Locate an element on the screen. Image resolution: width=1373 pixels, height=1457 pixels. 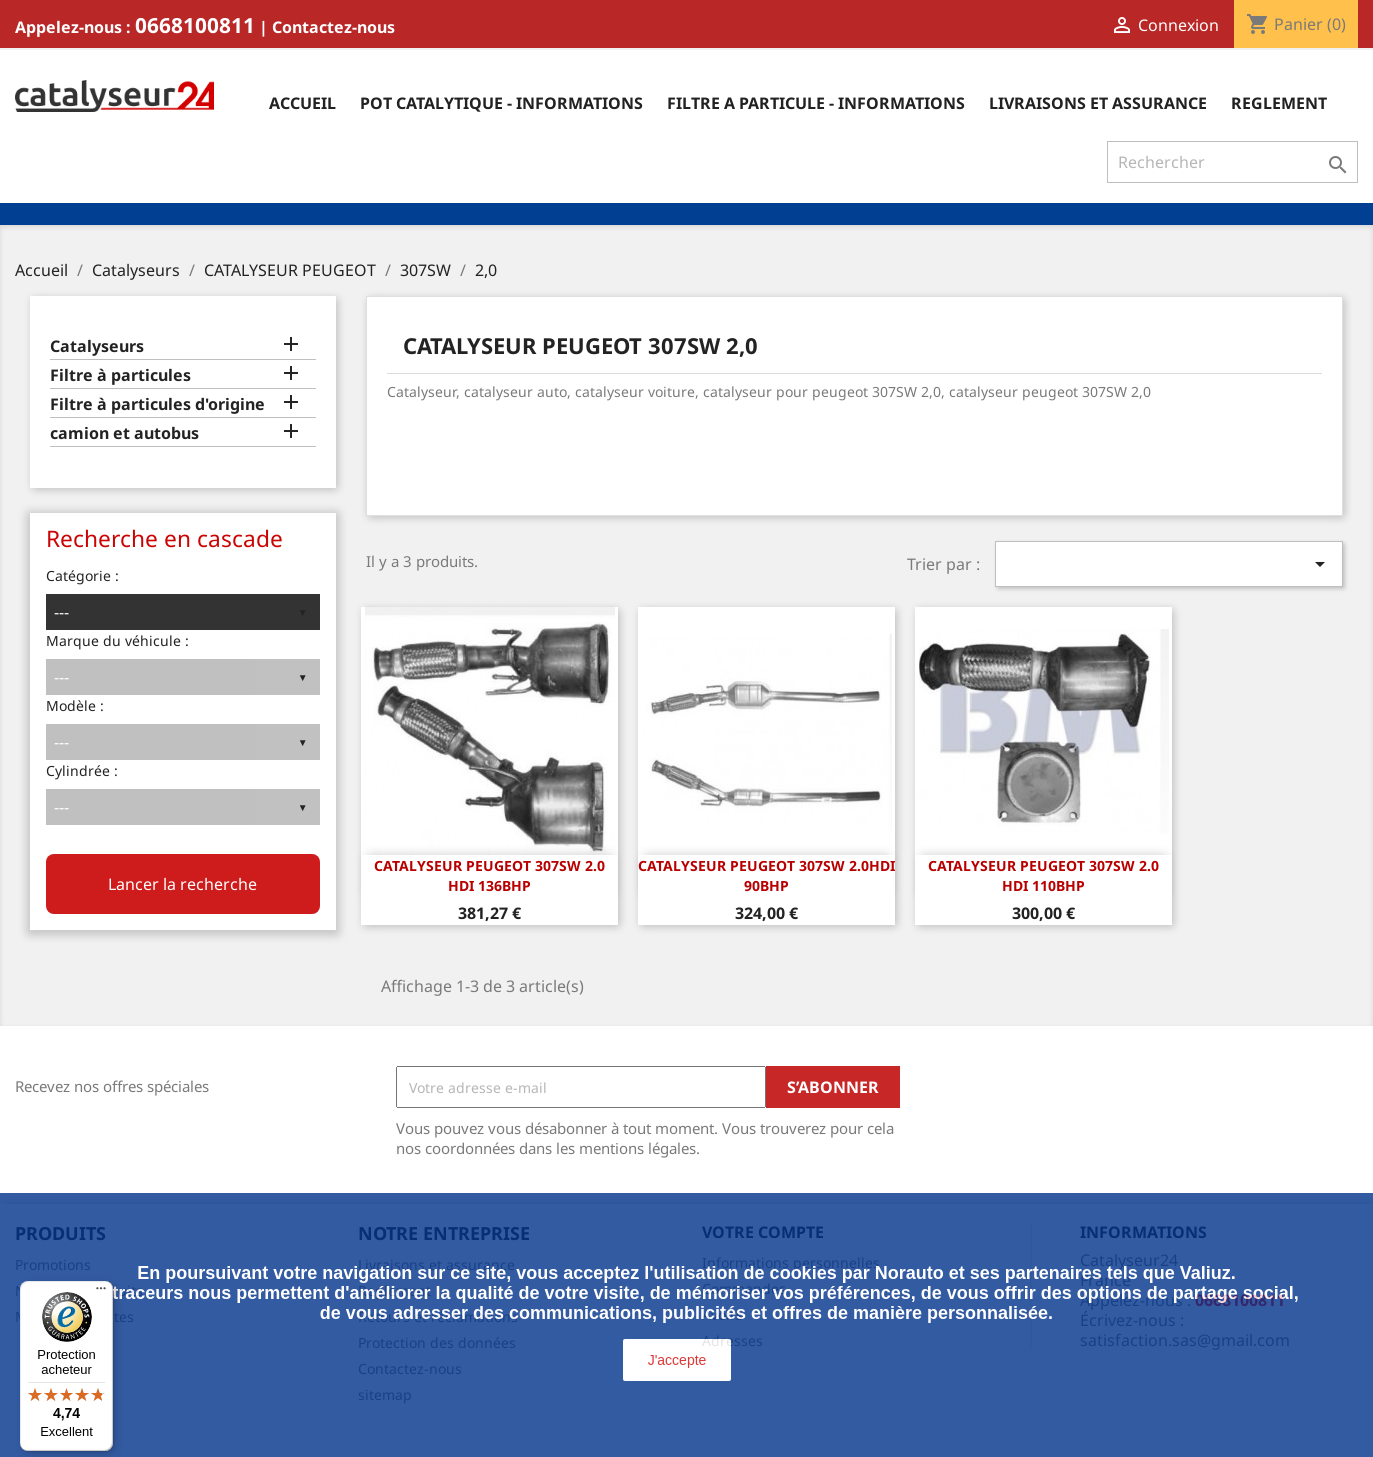
J'accepte is located at coordinates (677, 1360).